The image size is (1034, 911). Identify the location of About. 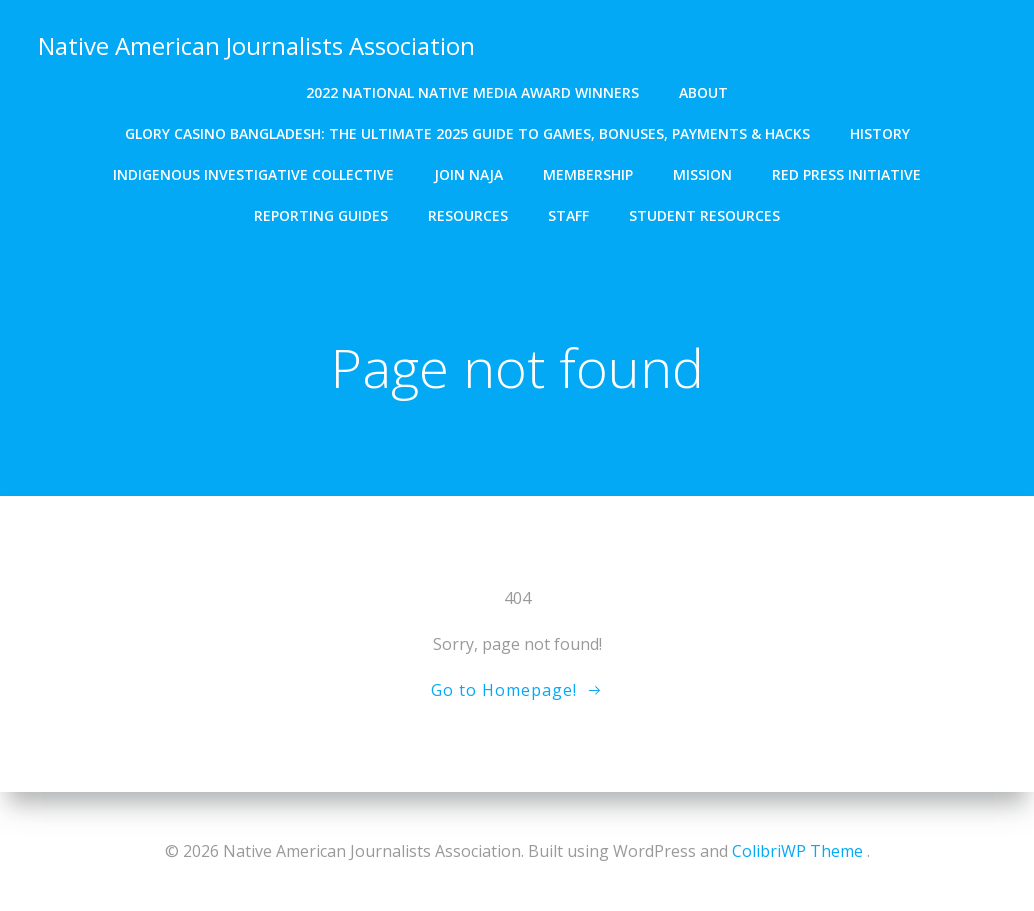
(703, 90).